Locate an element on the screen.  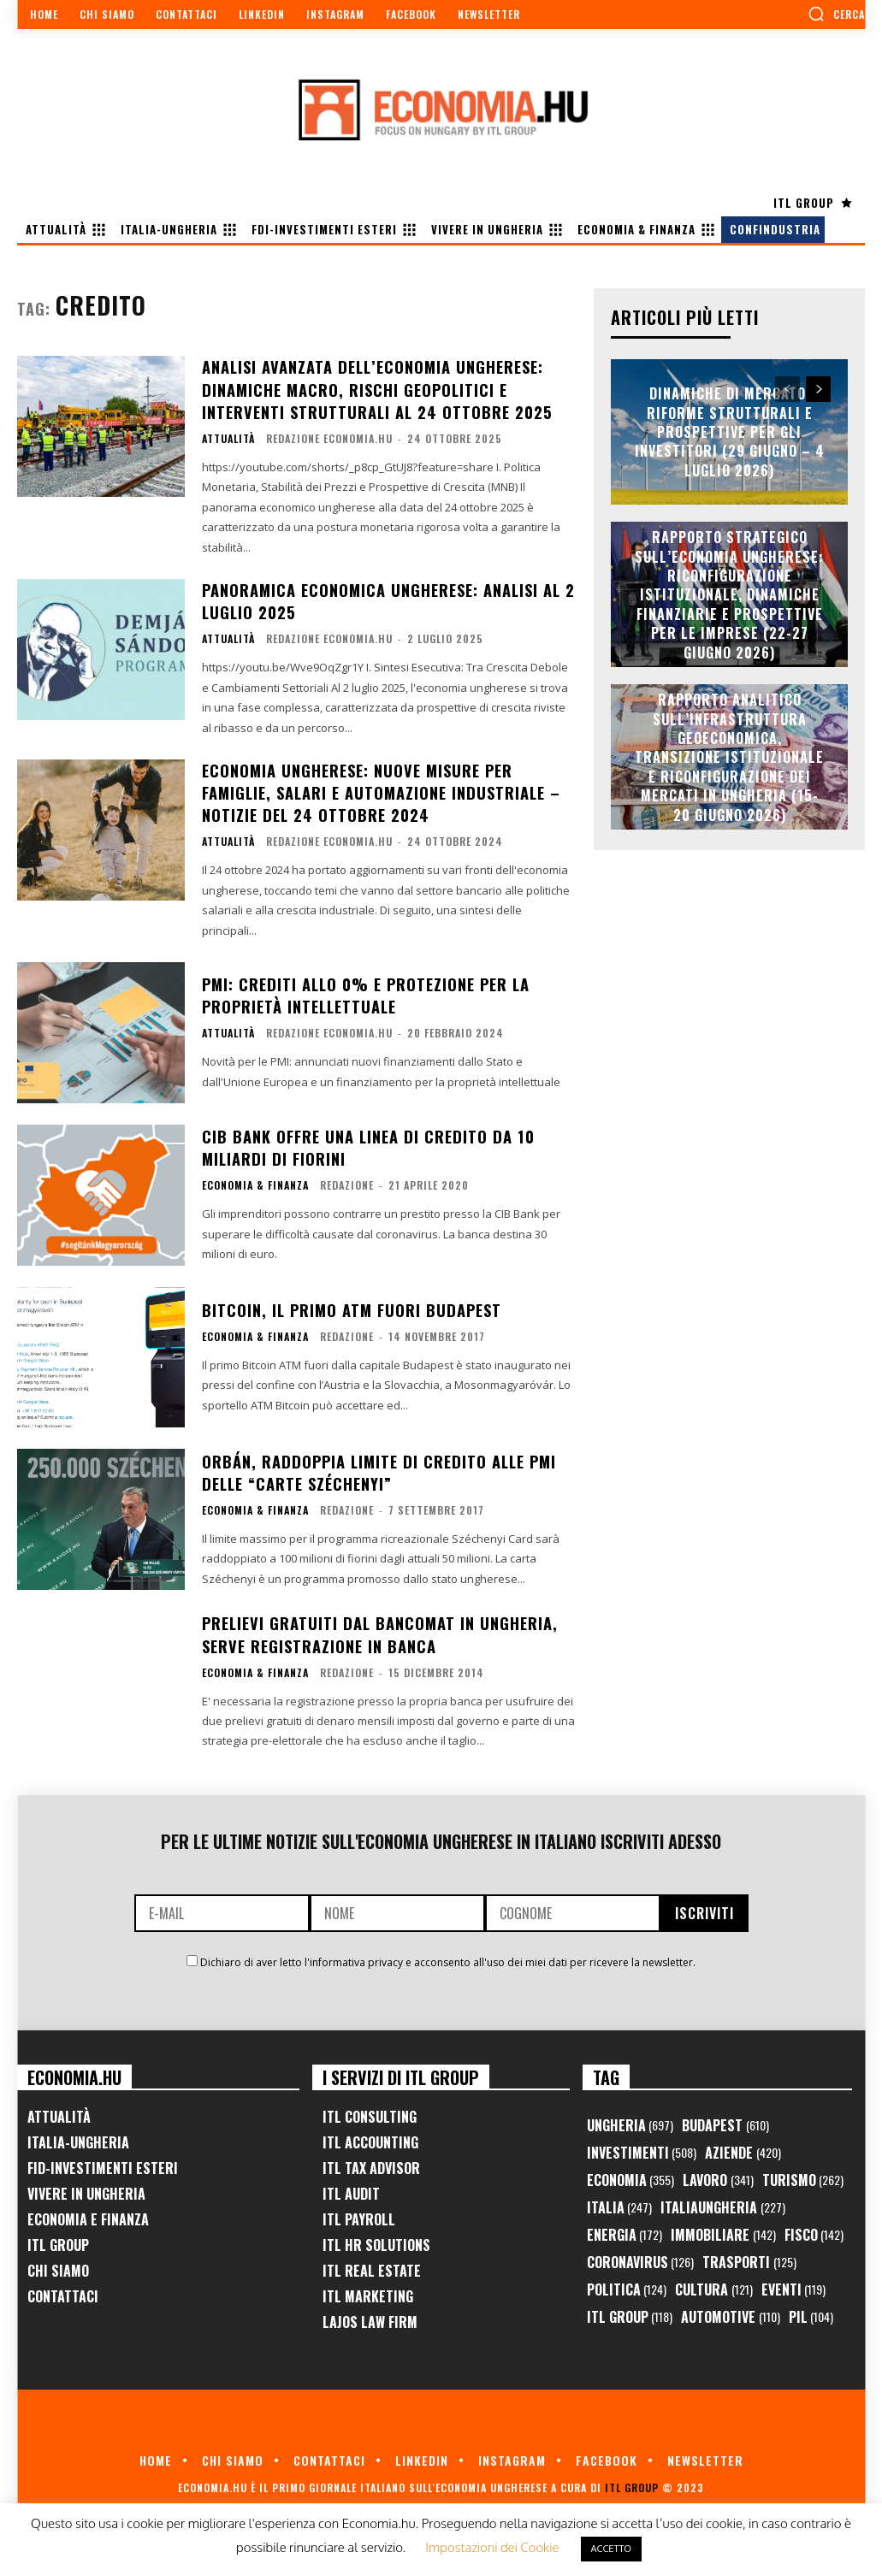
Chi Siamo is located at coordinates (58, 2264).